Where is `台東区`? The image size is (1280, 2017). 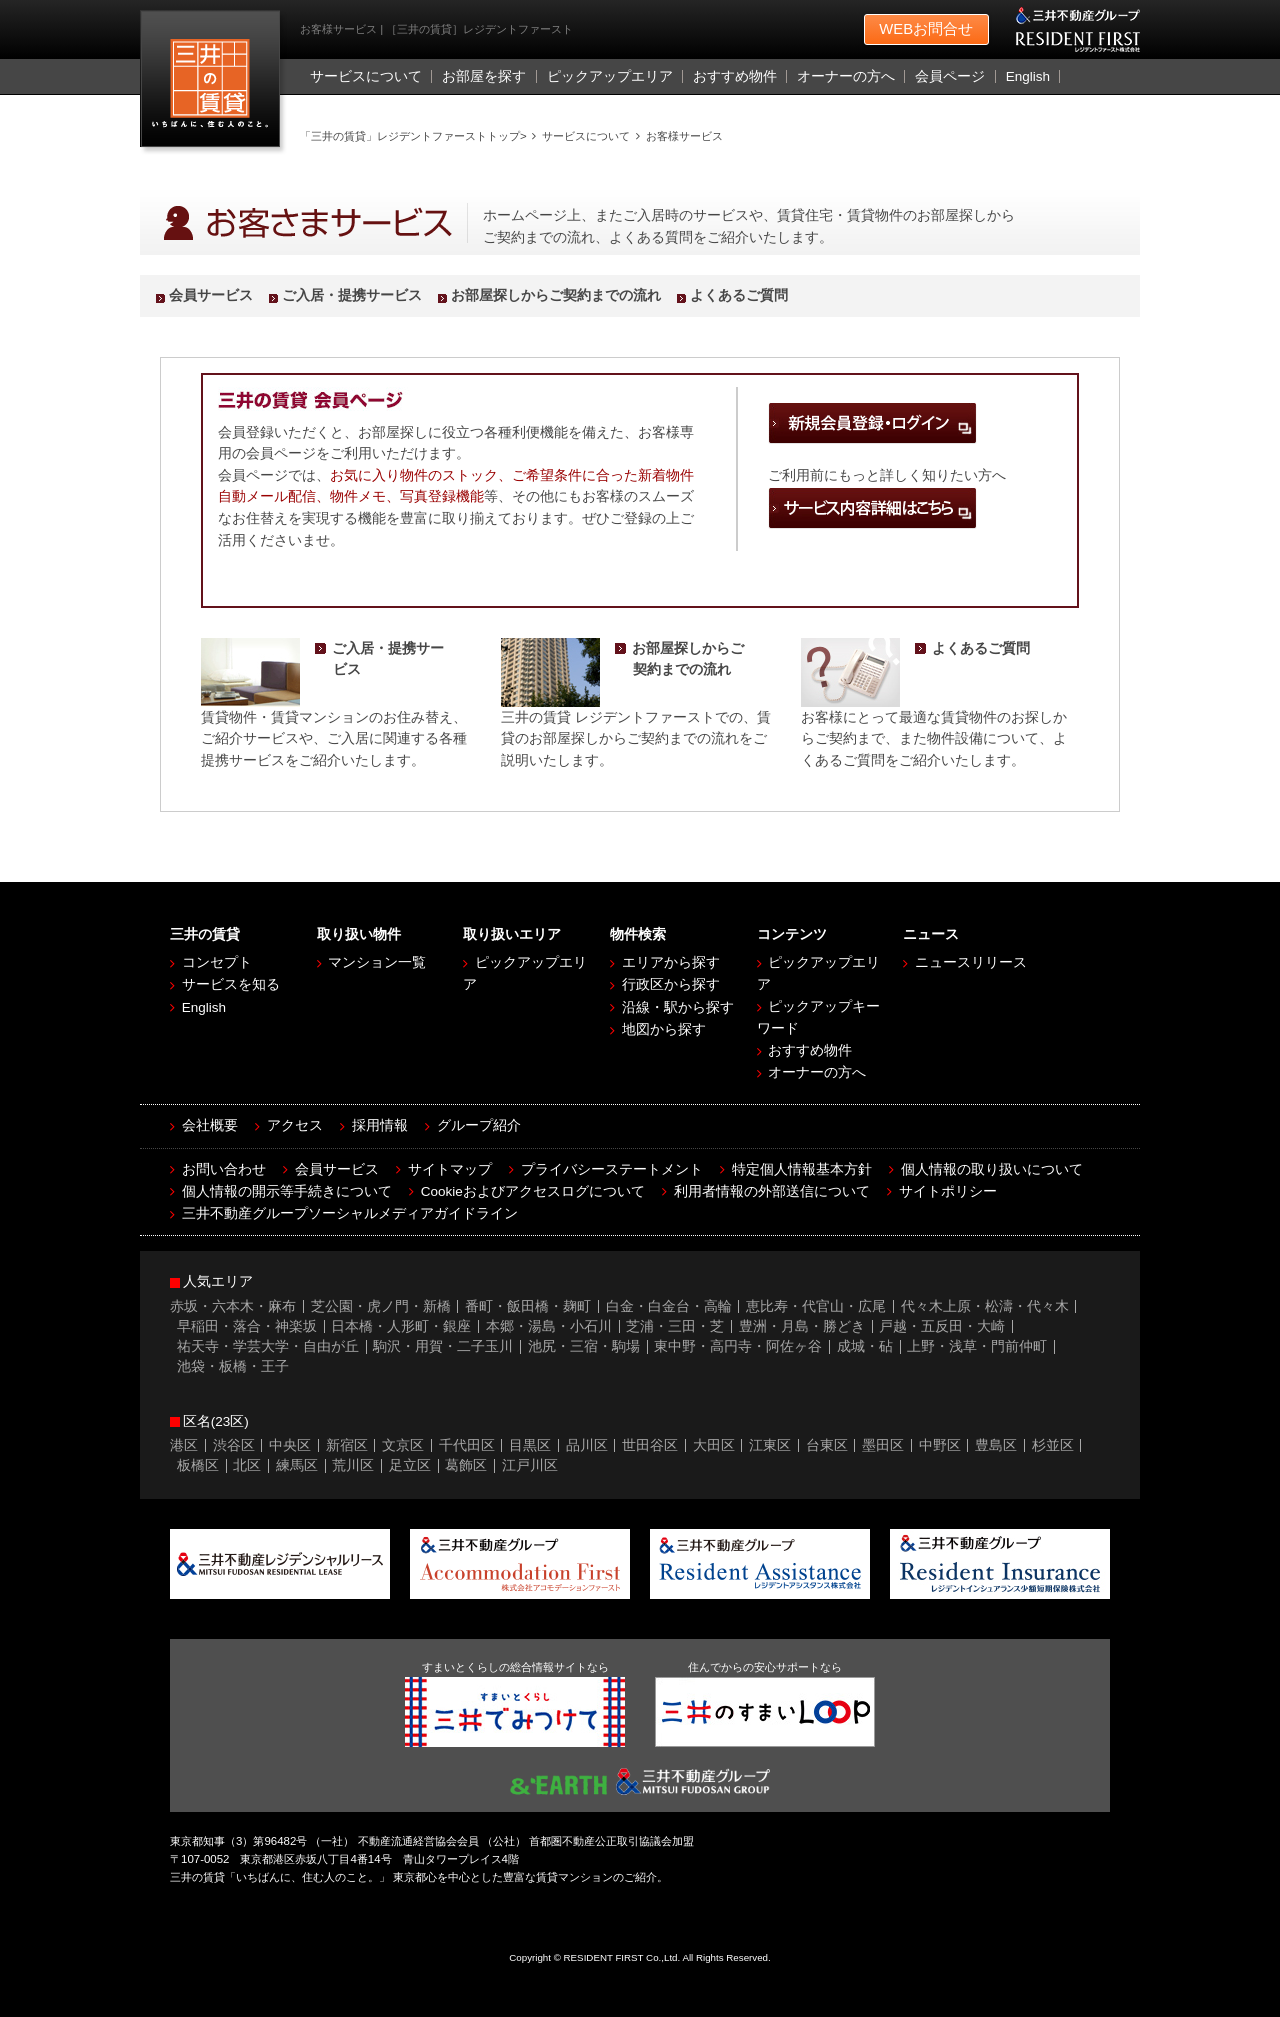 台東区 is located at coordinates (827, 1445).